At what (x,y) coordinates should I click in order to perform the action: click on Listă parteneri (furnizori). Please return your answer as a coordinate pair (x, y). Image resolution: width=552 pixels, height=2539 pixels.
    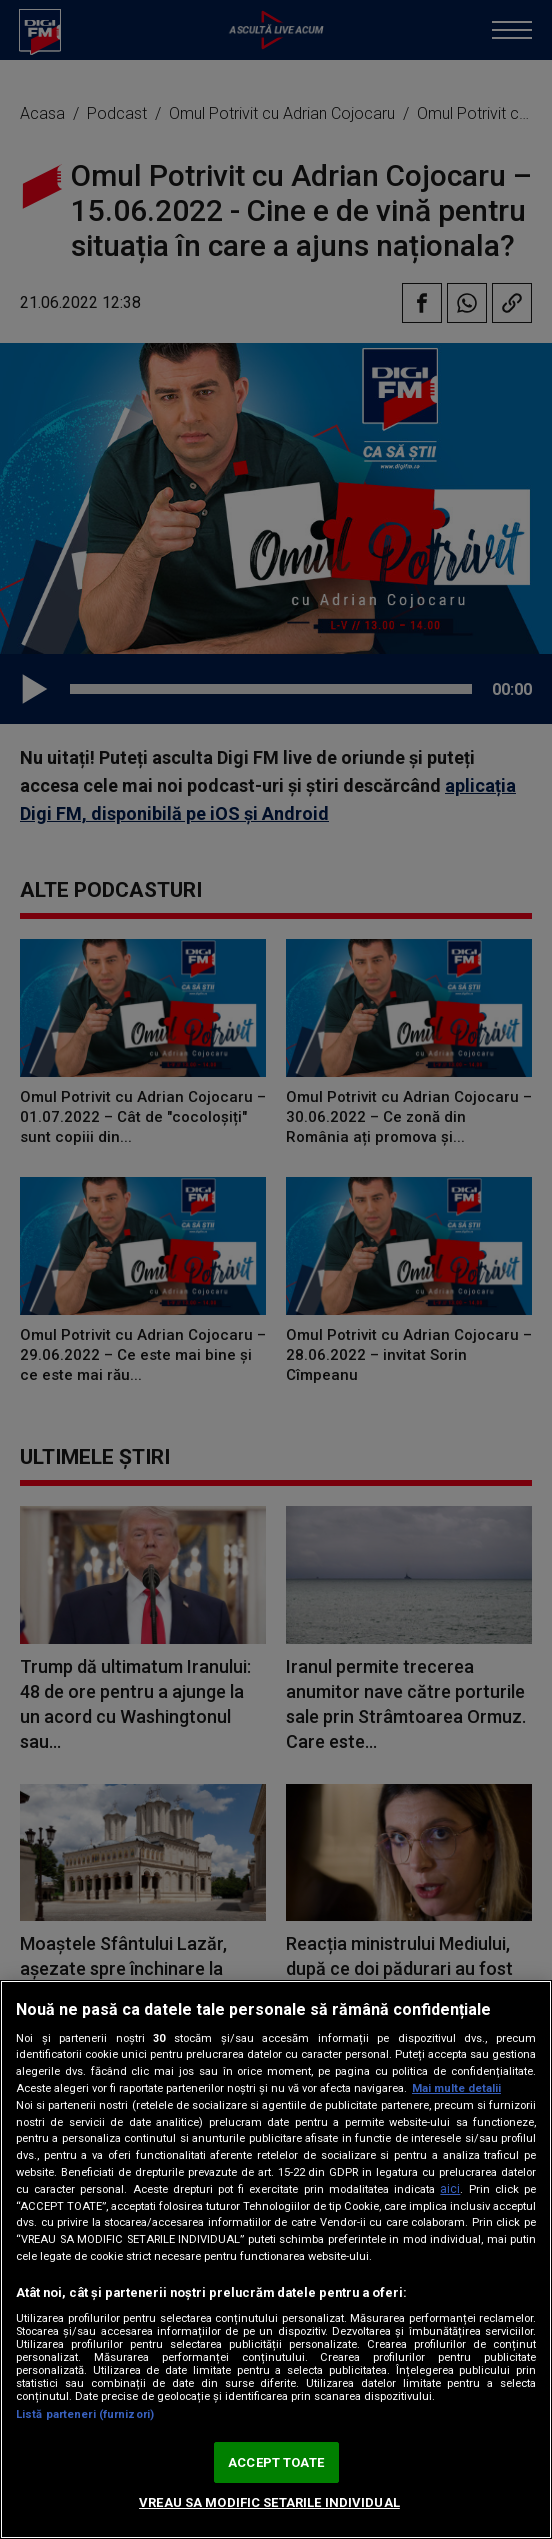
    Looking at the image, I should click on (85, 2414).